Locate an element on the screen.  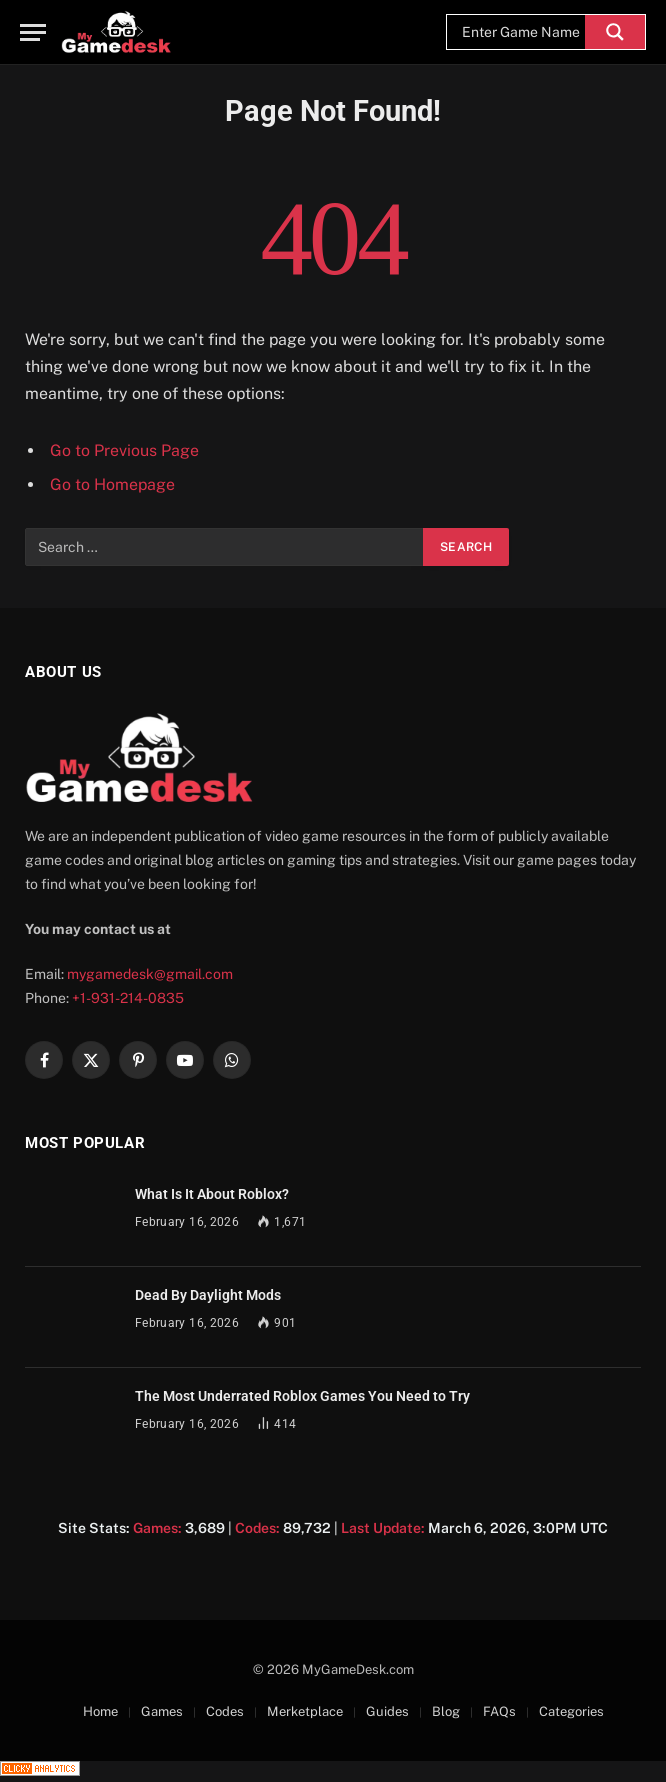
FAQs is located at coordinates (499, 1711).